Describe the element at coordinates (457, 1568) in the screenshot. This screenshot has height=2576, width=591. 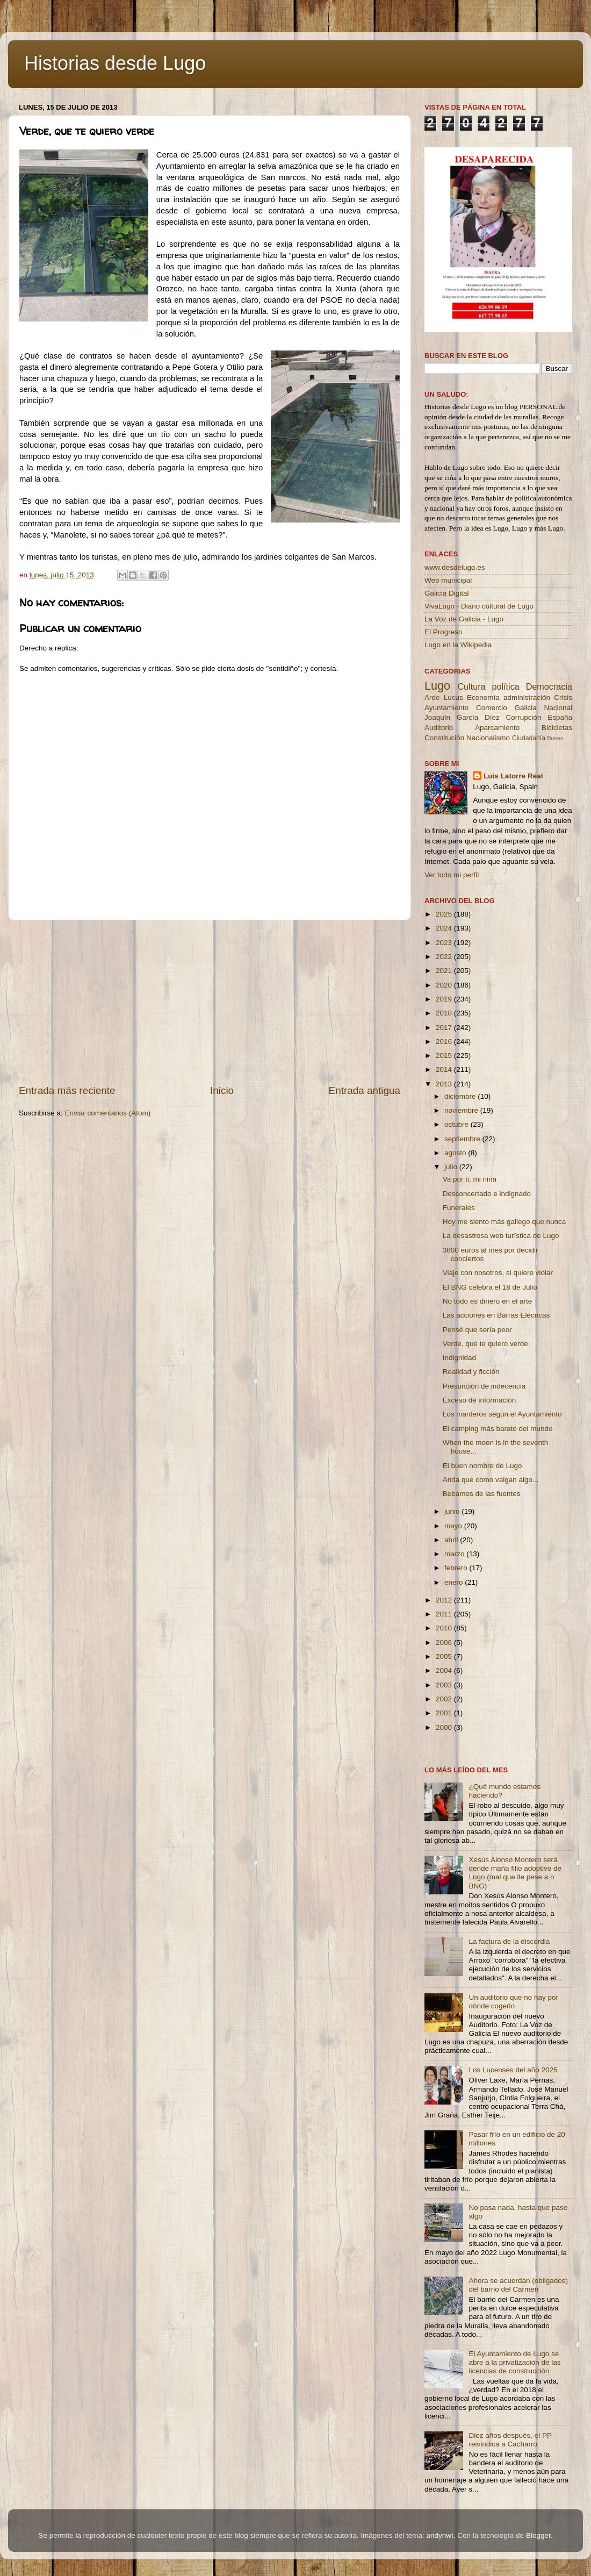
I see `febrero` at that location.